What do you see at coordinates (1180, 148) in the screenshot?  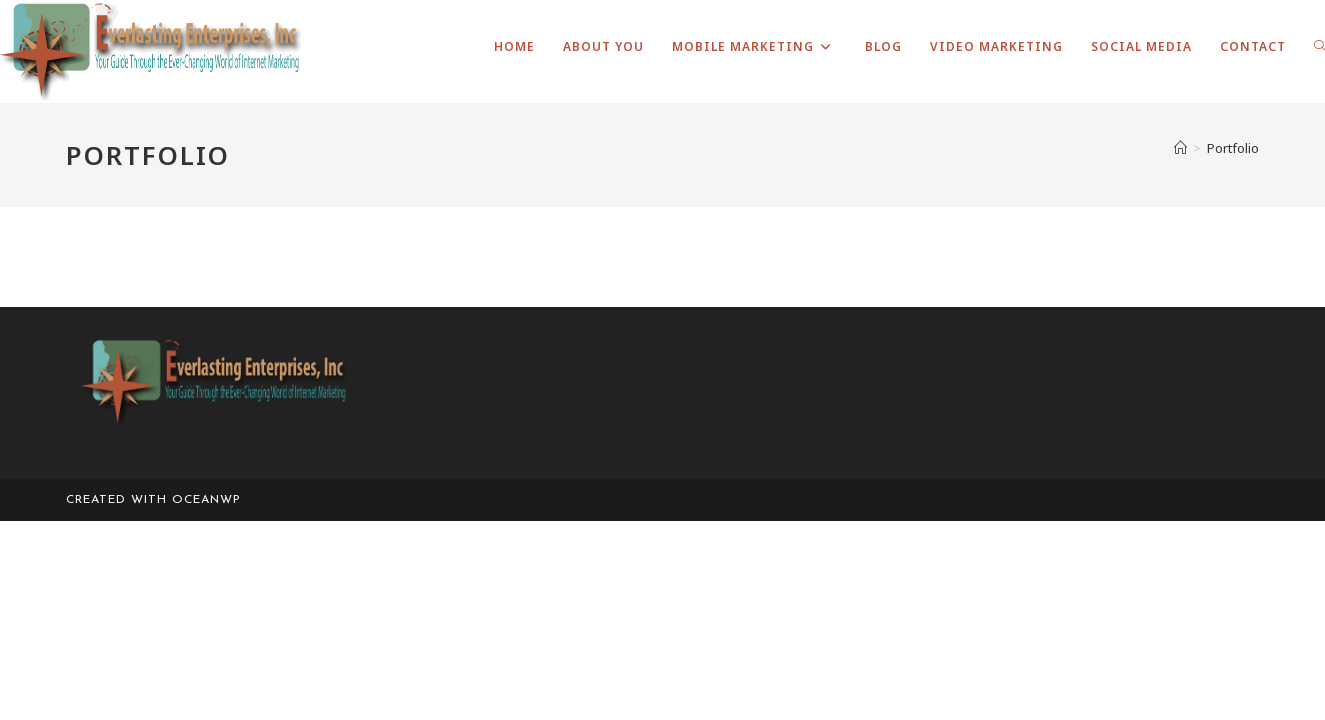 I see `[Home]` at bounding box center [1180, 148].